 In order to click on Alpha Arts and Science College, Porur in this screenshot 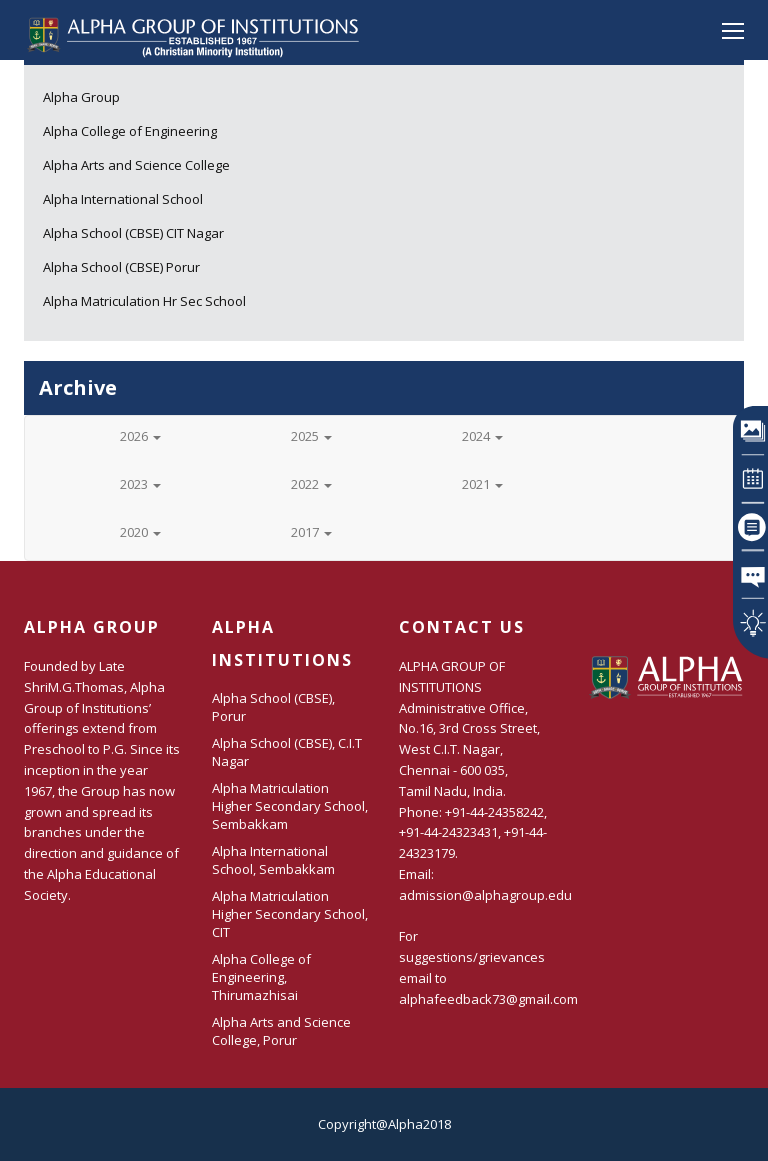, I will do `click(281, 1031)`.